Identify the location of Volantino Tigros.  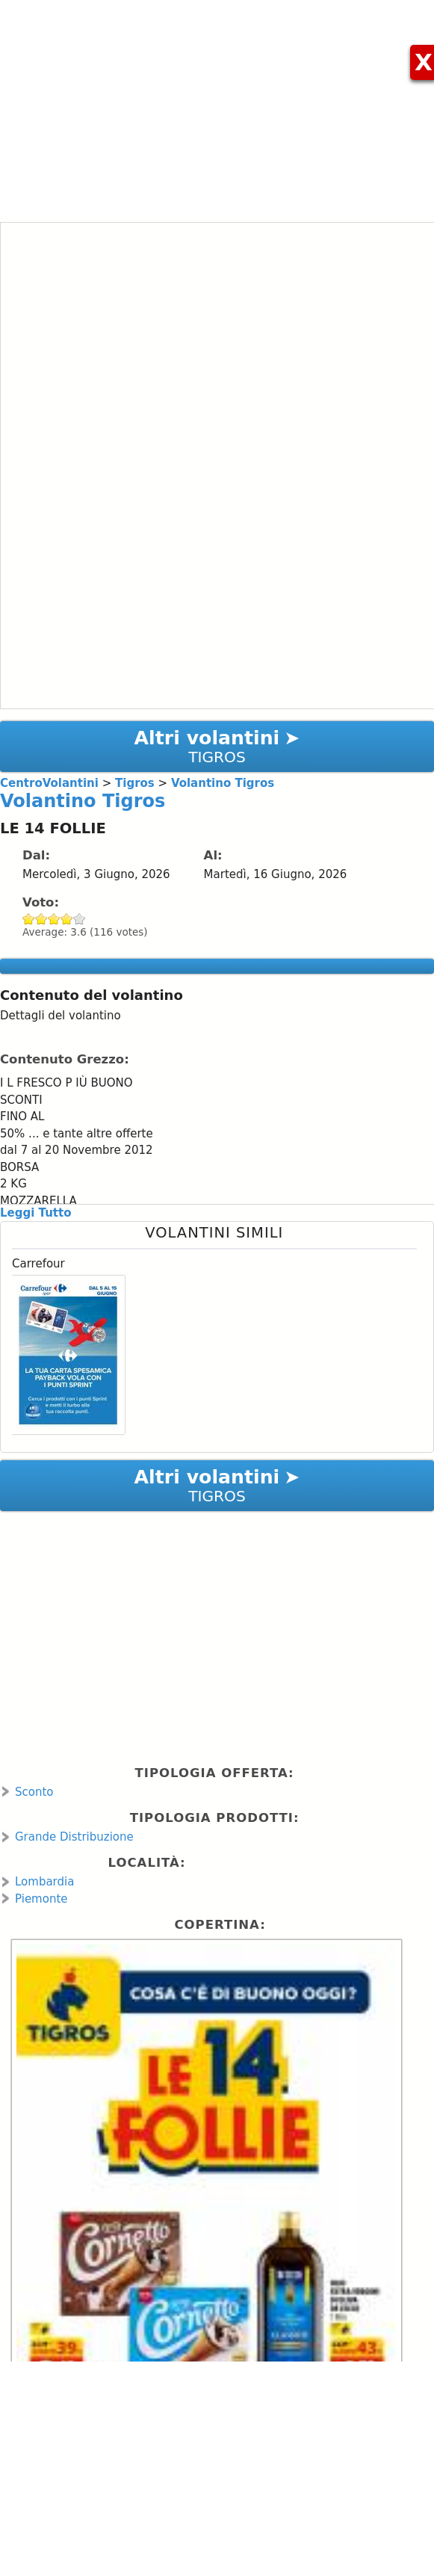
(82, 801).